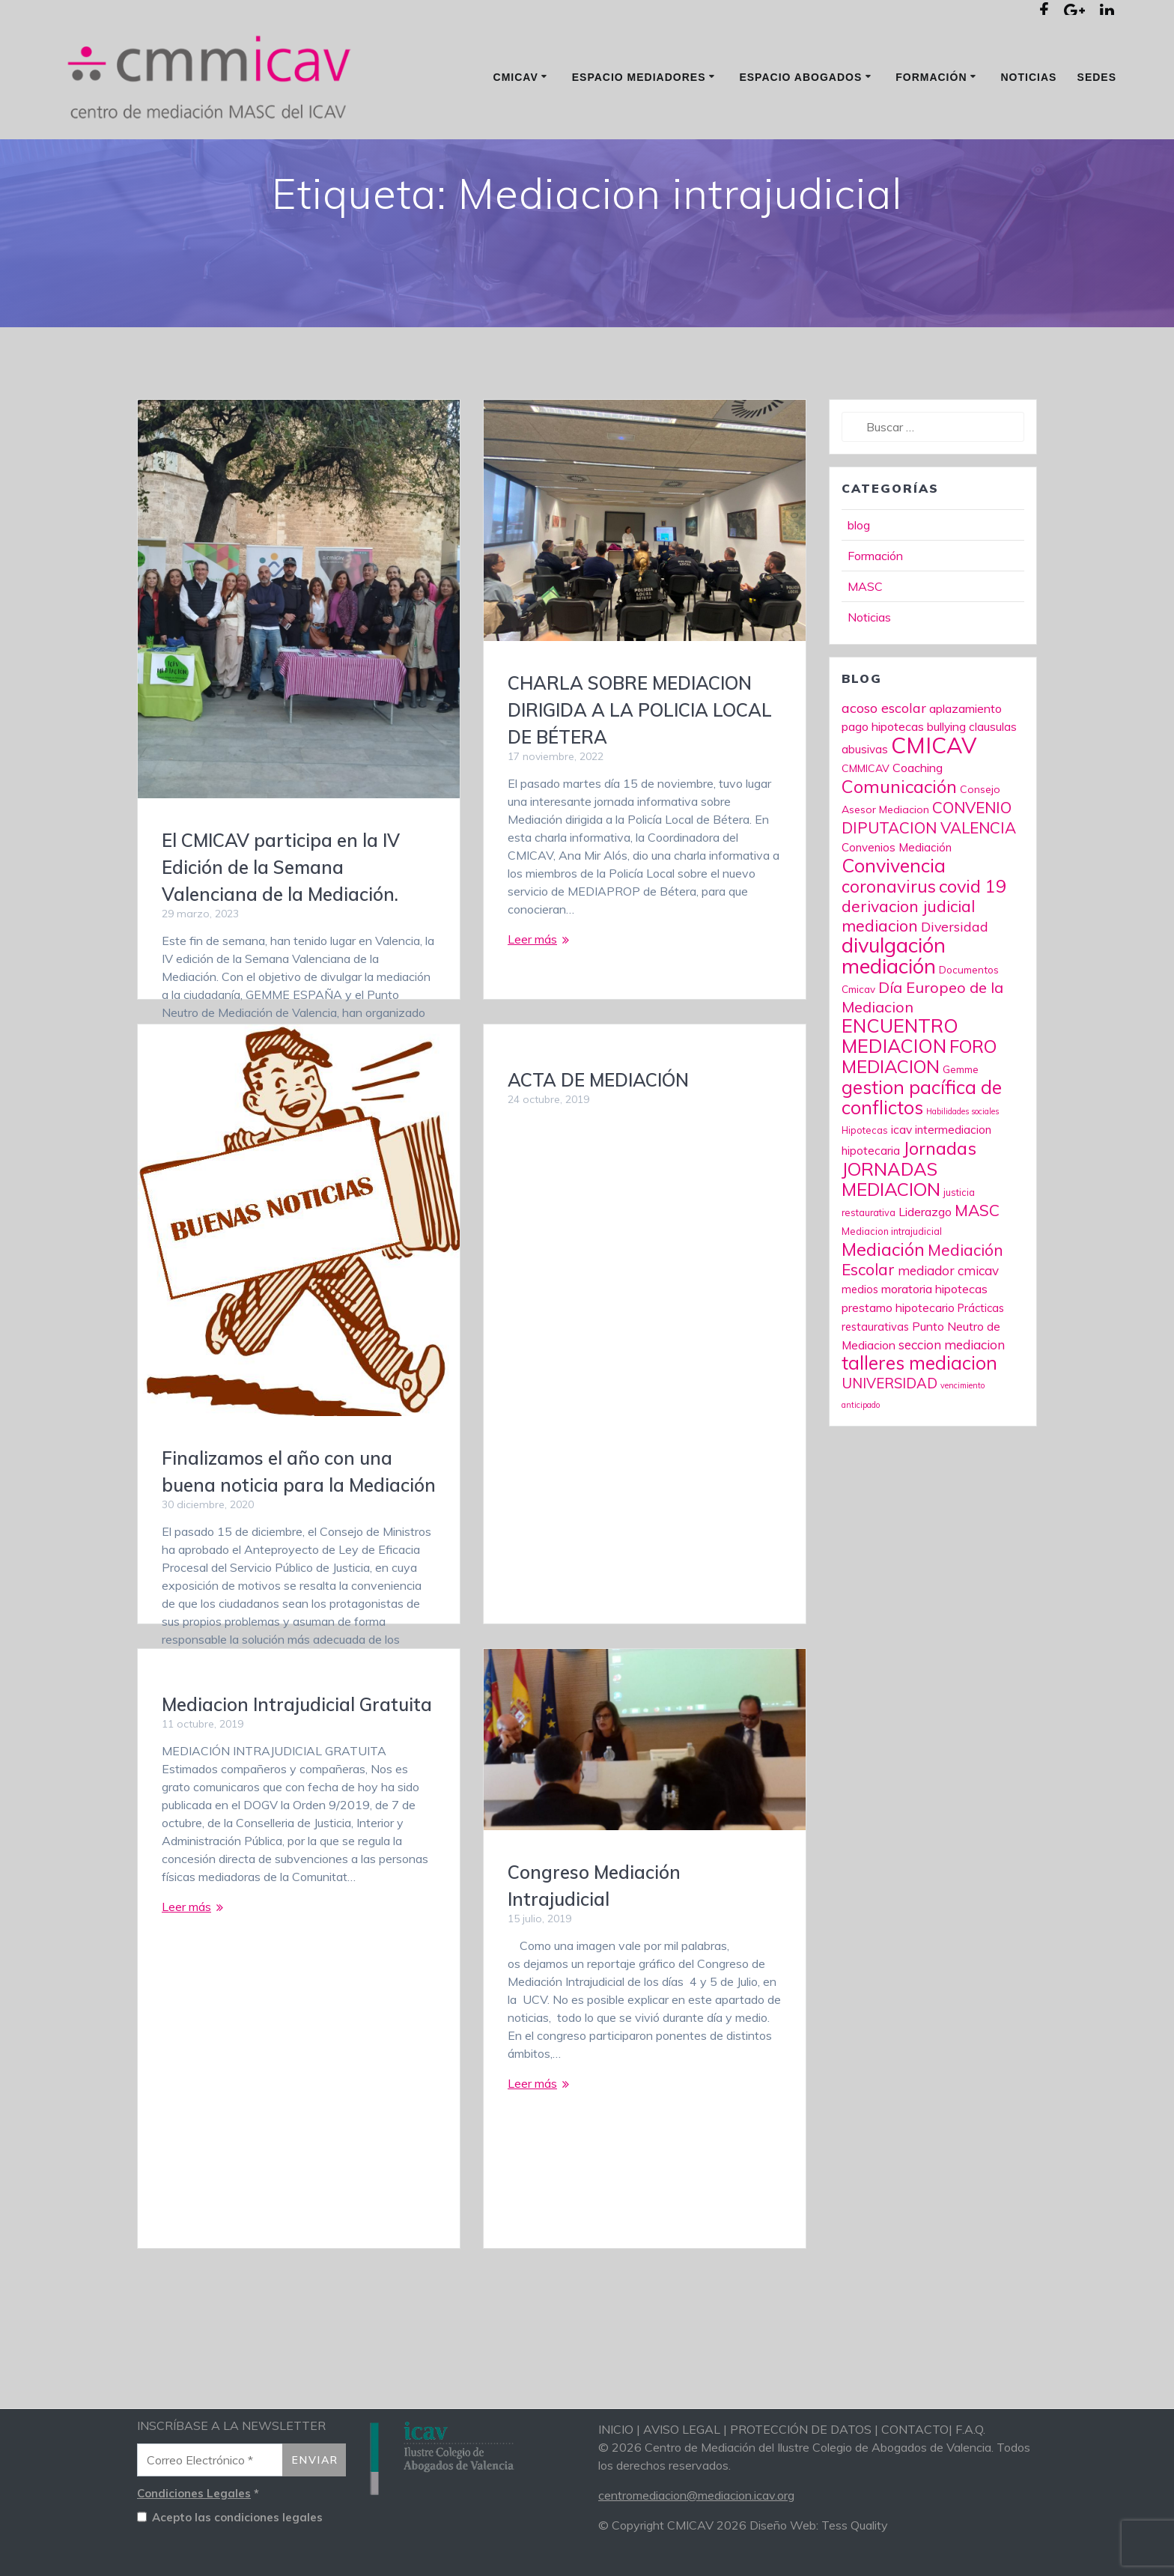 The image size is (1174, 2576). Describe the element at coordinates (901, 1192) in the screenshot. I see `icav [icav (11 elementos)]` at that location.